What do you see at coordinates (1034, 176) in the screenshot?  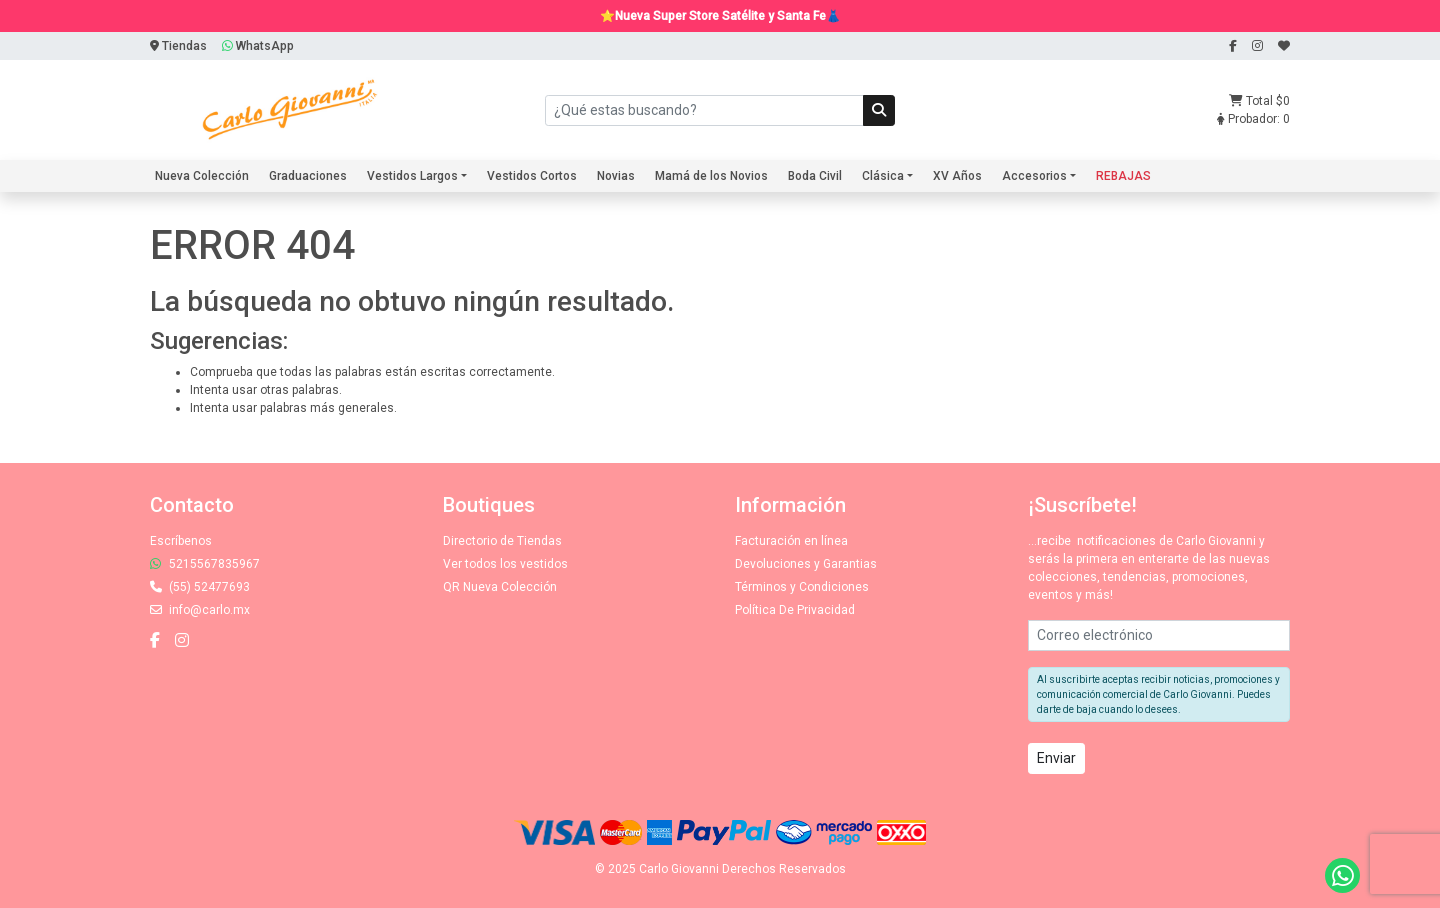 I see `Accesorios` at bounding box center [1034, 176].